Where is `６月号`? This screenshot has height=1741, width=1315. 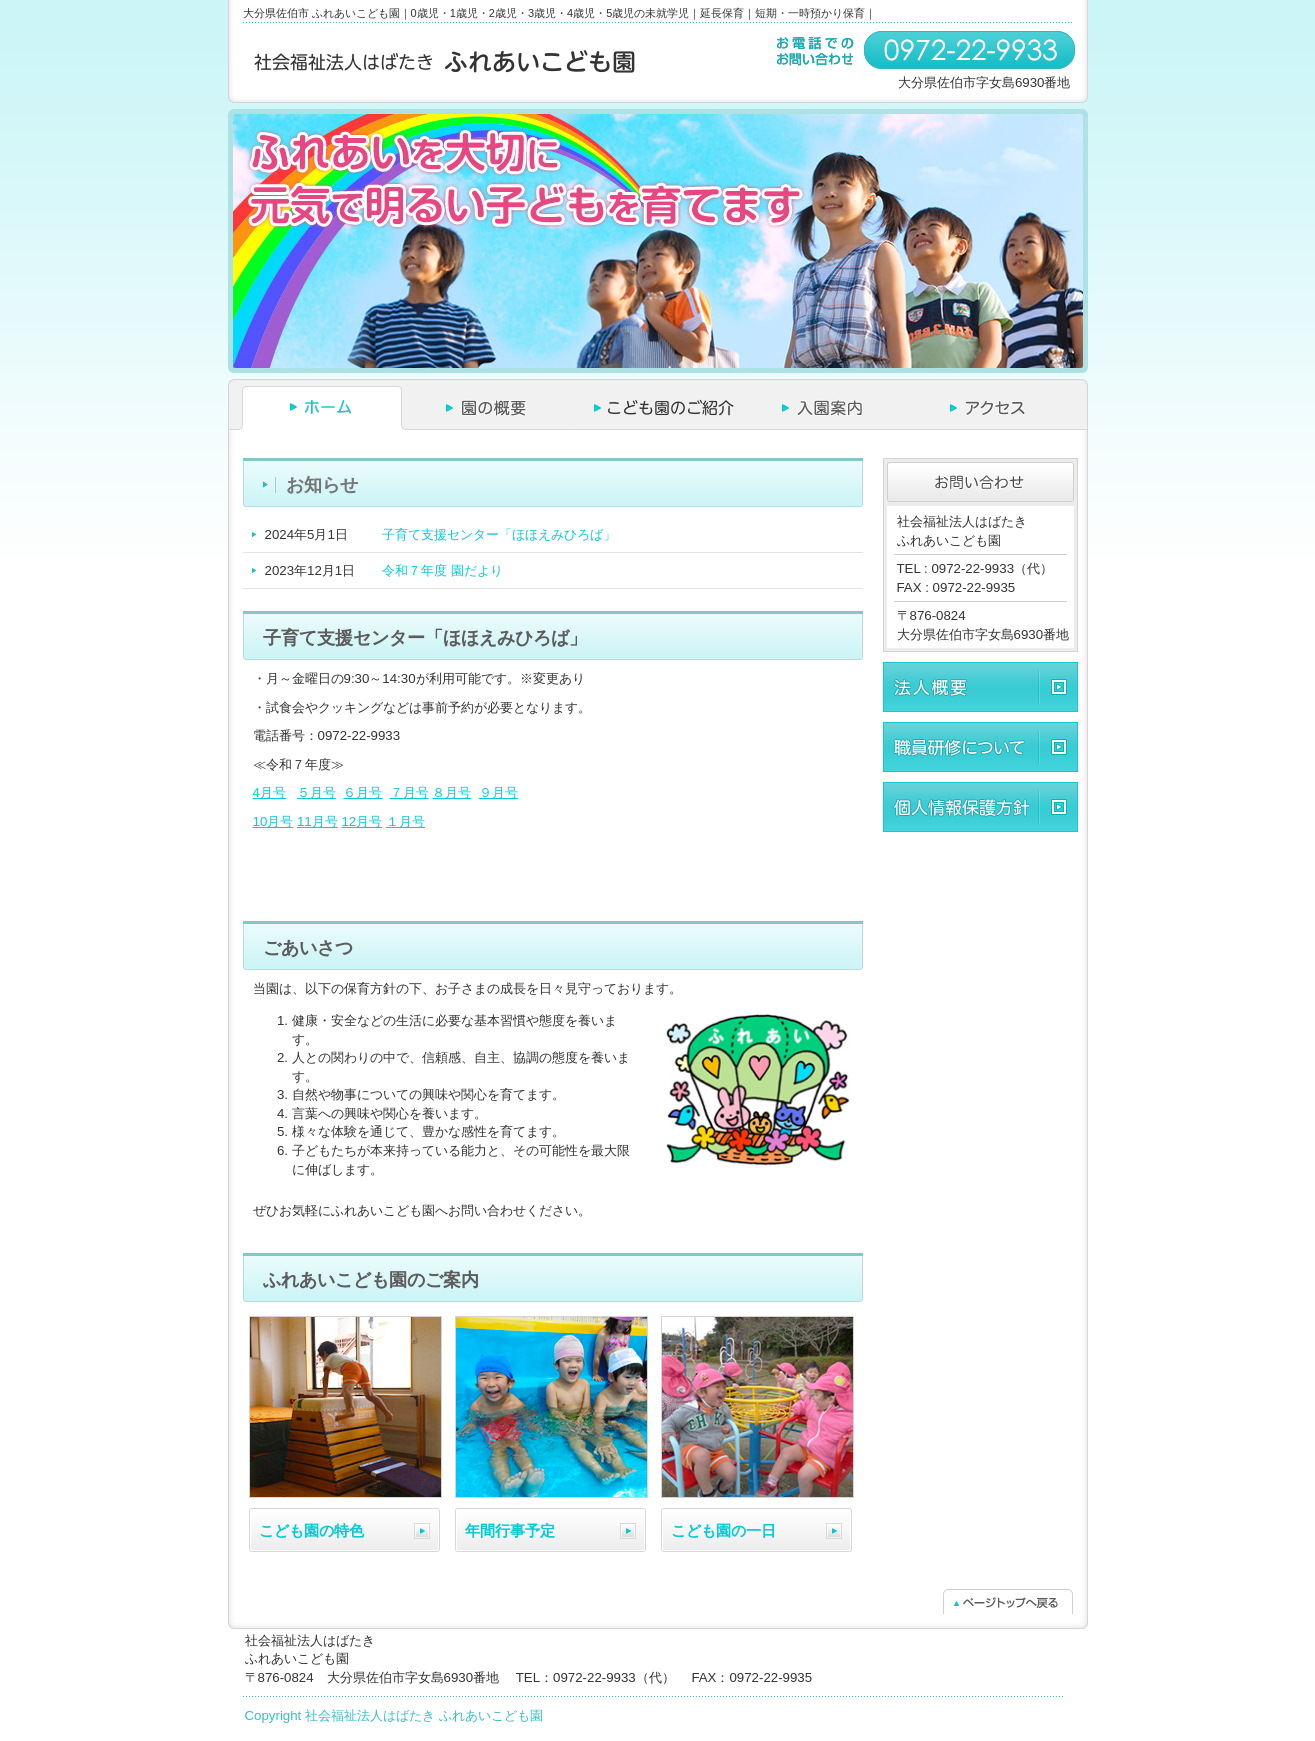
６月号 is located at coordinates (362, 792).